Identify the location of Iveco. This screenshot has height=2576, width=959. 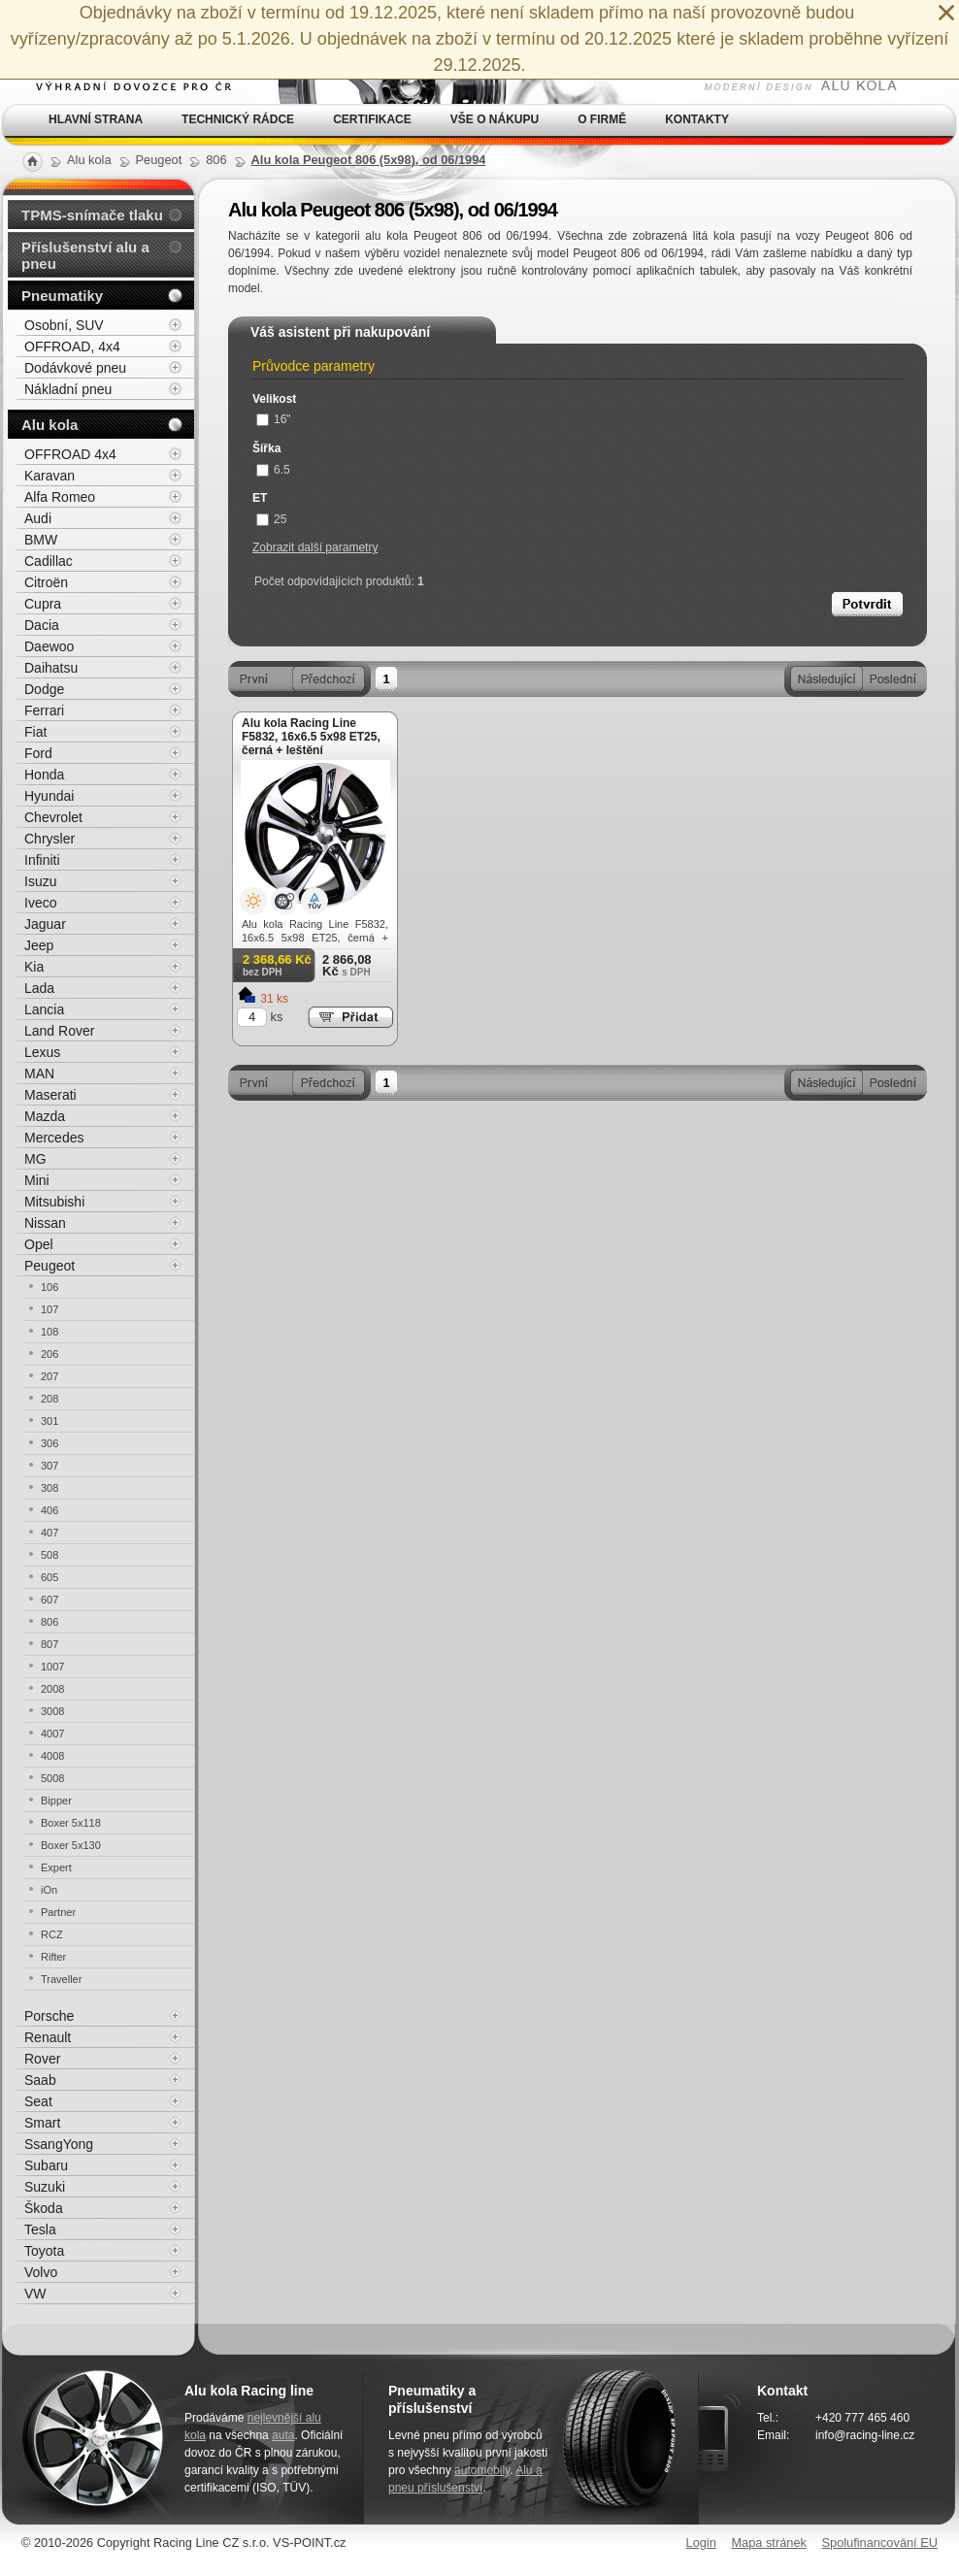
(40, 902).